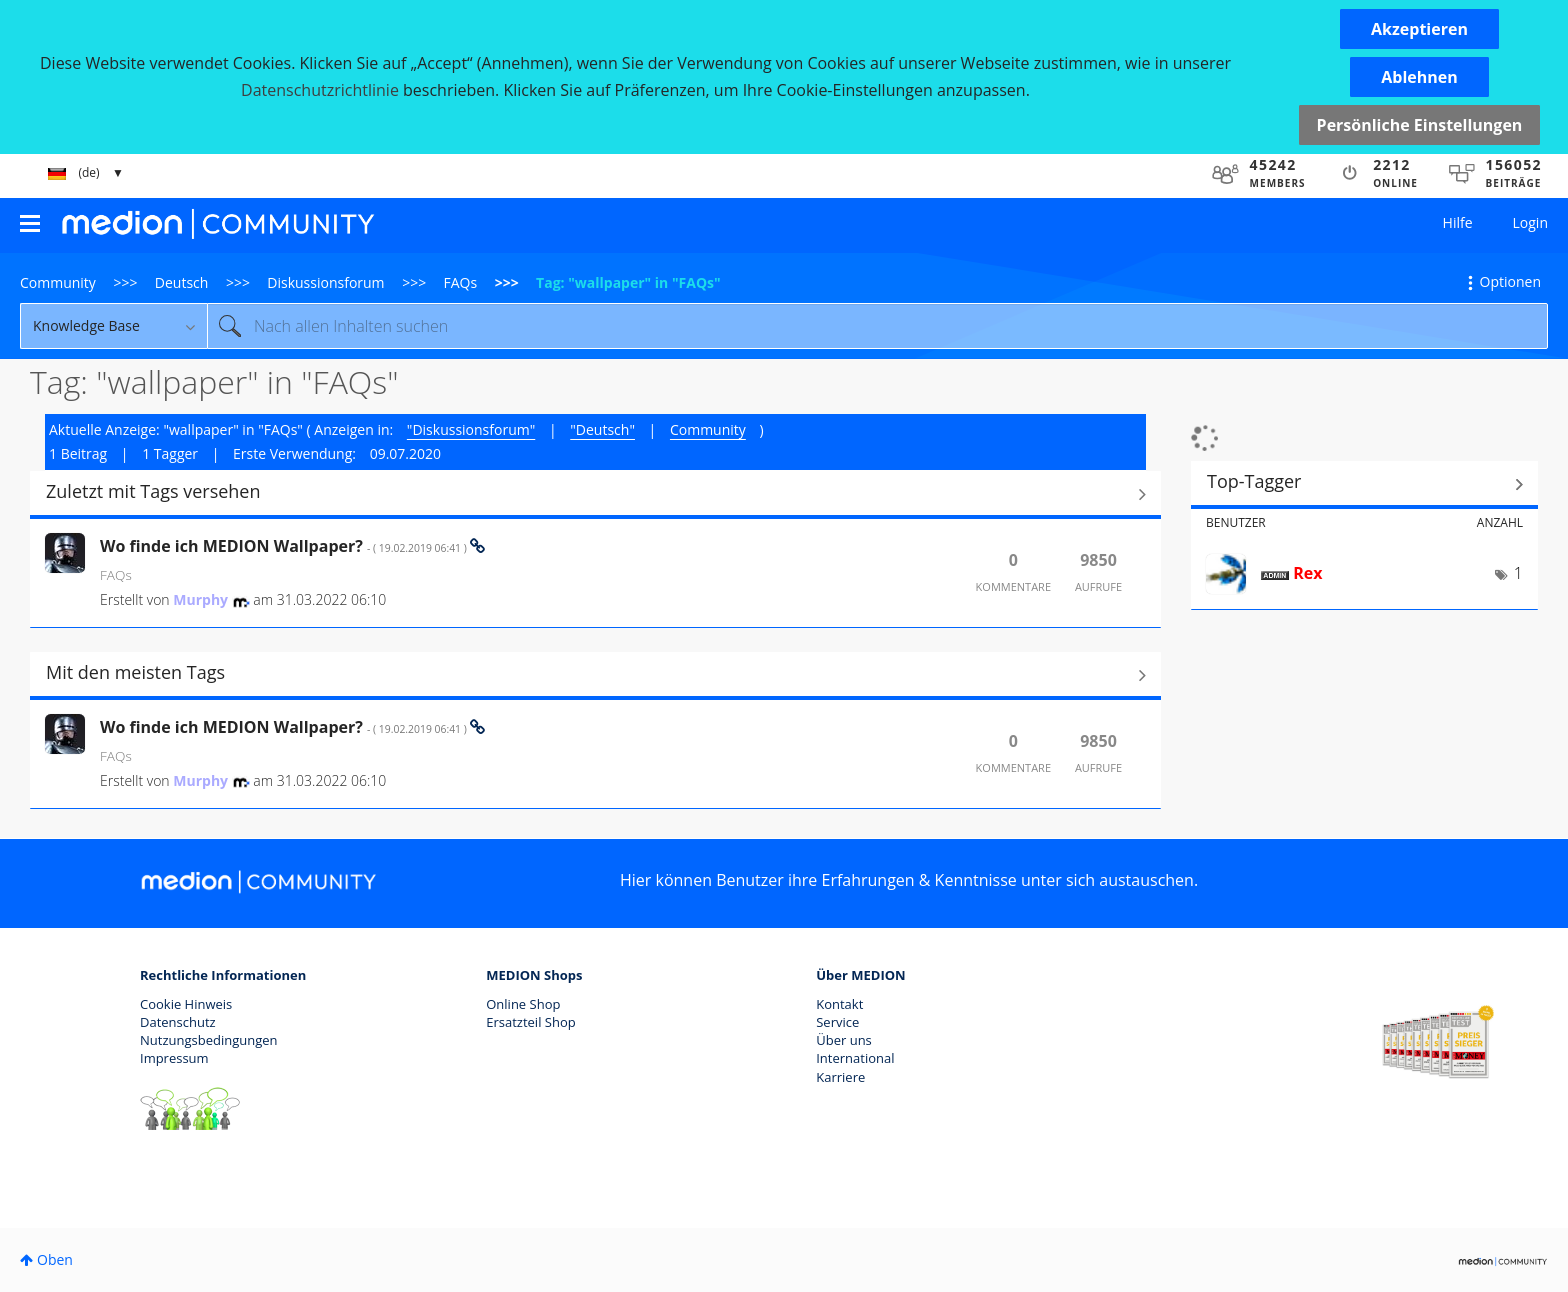 Image resolution: width=1568 pixels, height=1292 pixels. I want to click on [button], so click(1419, 29).